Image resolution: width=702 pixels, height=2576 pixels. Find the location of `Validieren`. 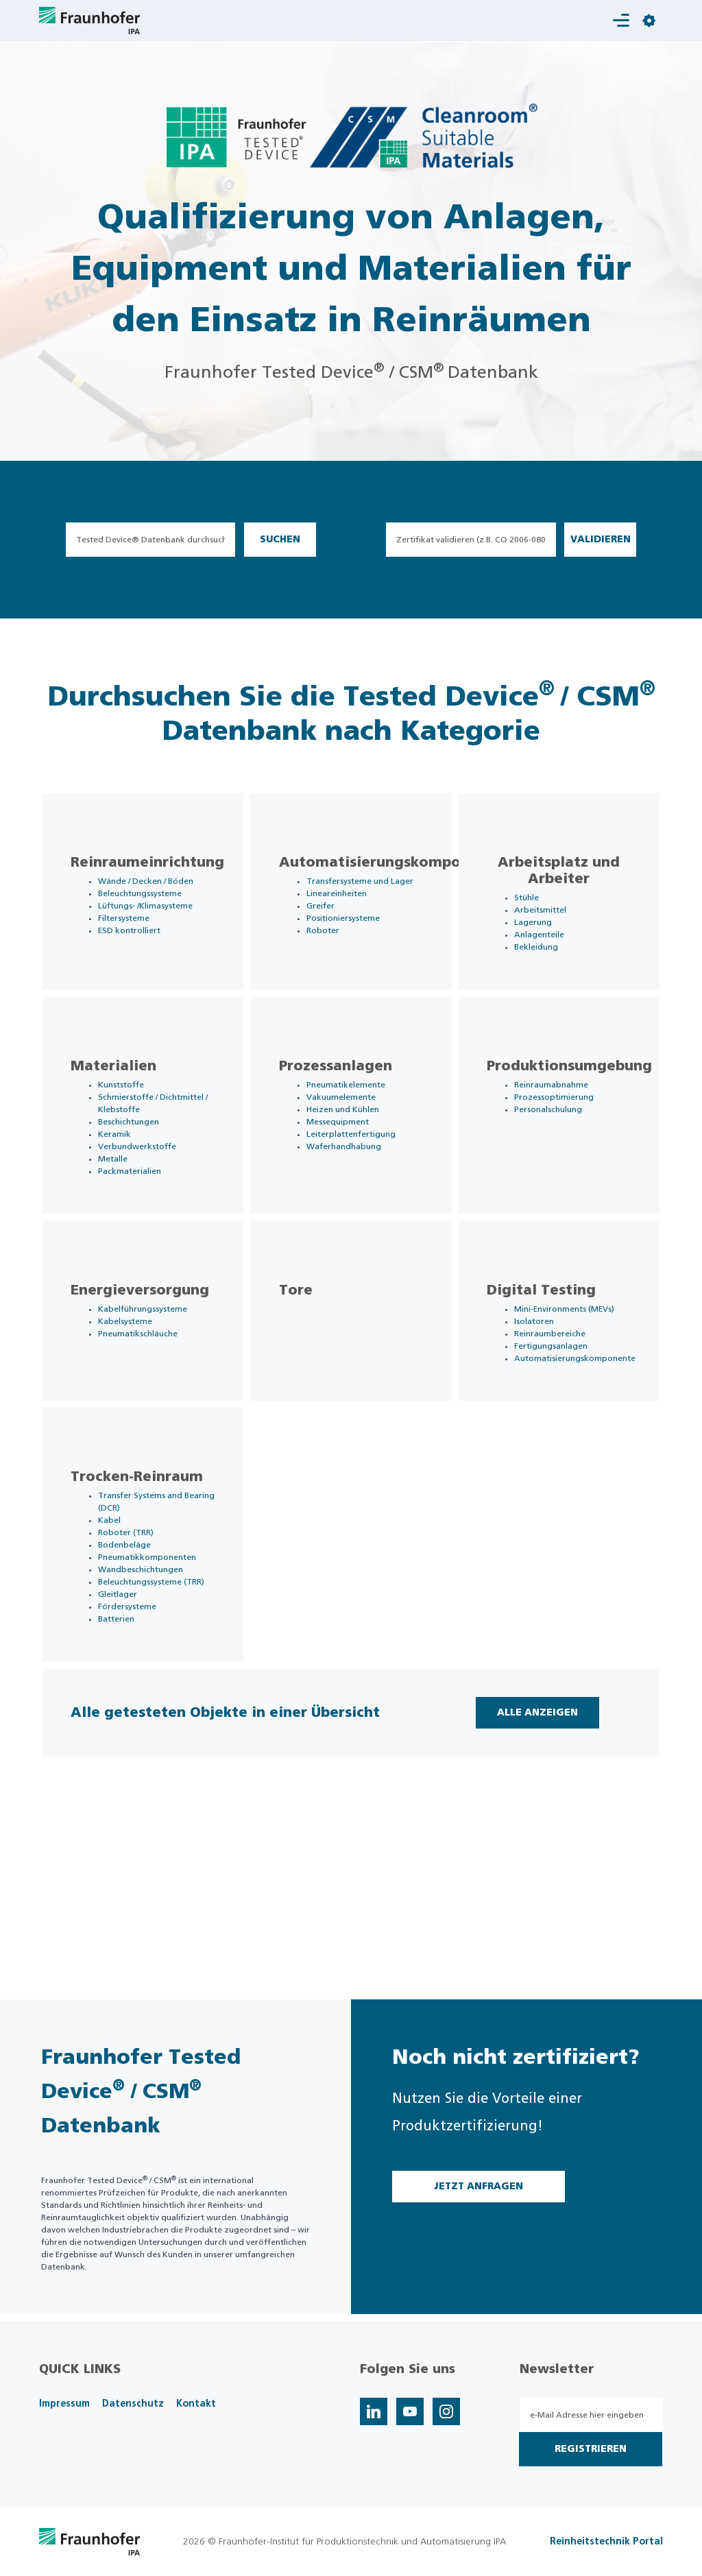

Validieren is located at coordinates (600, 539).